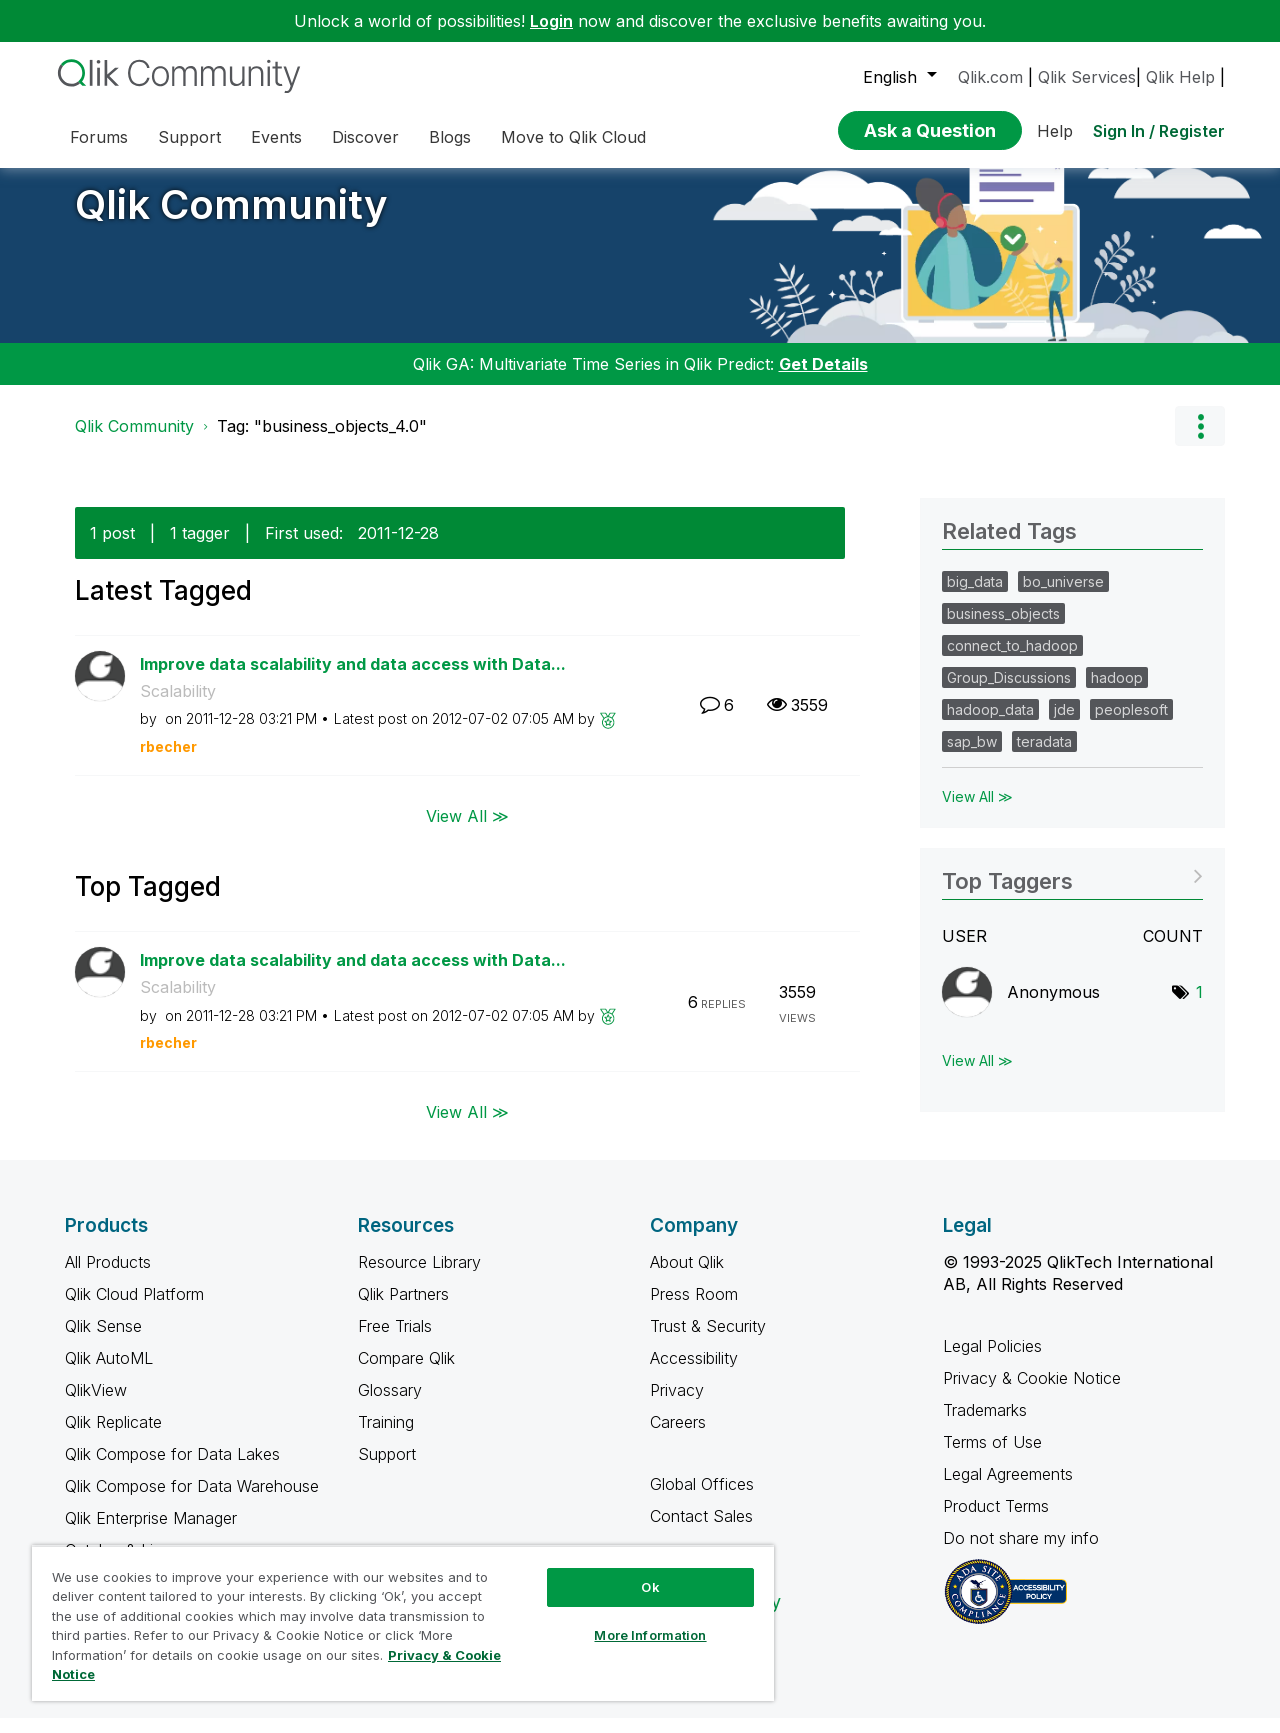 The image size is (1280, 1733). I want to click on Qlik Help, so click(1180, 77).